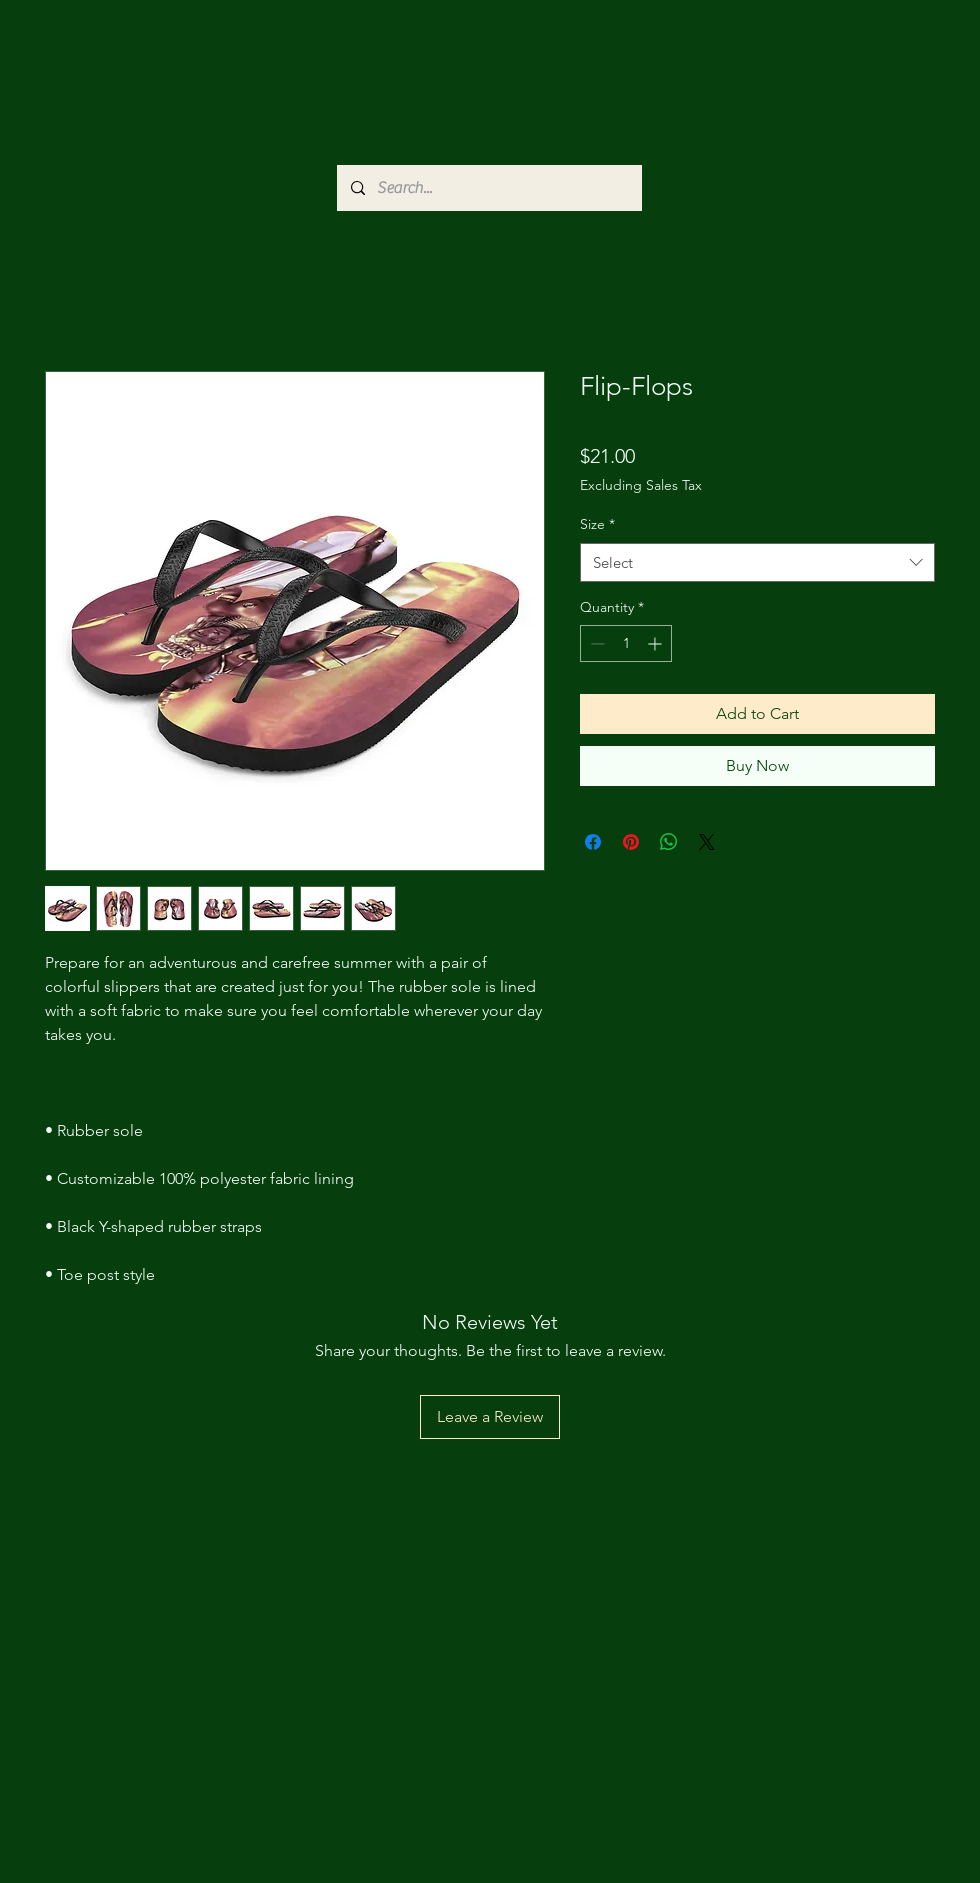  What do you see at coordinates (626, 643) in the screenshot?
I see `[spinbutton]` at bounding box center [626, 643].